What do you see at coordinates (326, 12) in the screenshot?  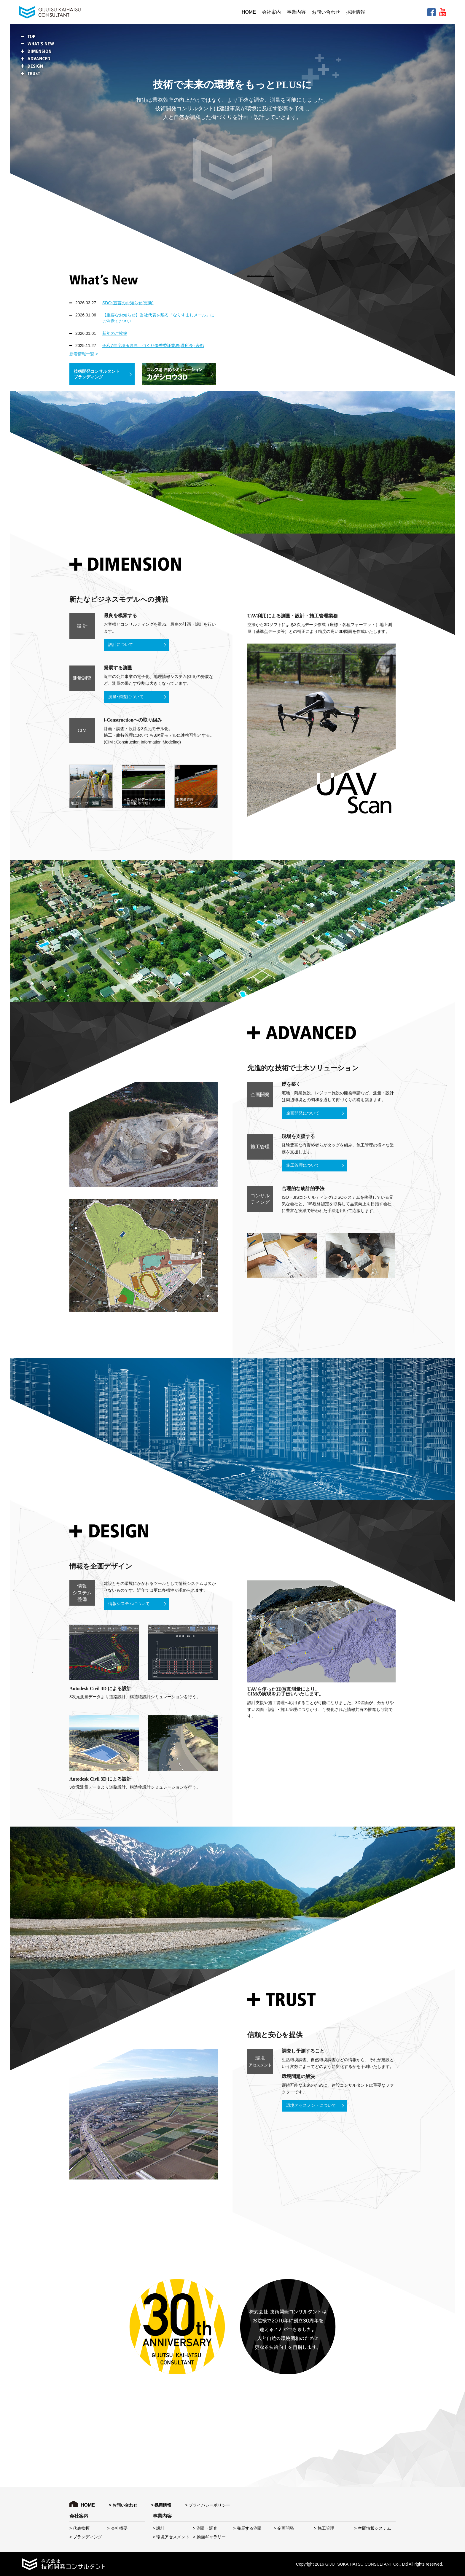 I see `お問い合わせ` at bounding box center [326, 12].